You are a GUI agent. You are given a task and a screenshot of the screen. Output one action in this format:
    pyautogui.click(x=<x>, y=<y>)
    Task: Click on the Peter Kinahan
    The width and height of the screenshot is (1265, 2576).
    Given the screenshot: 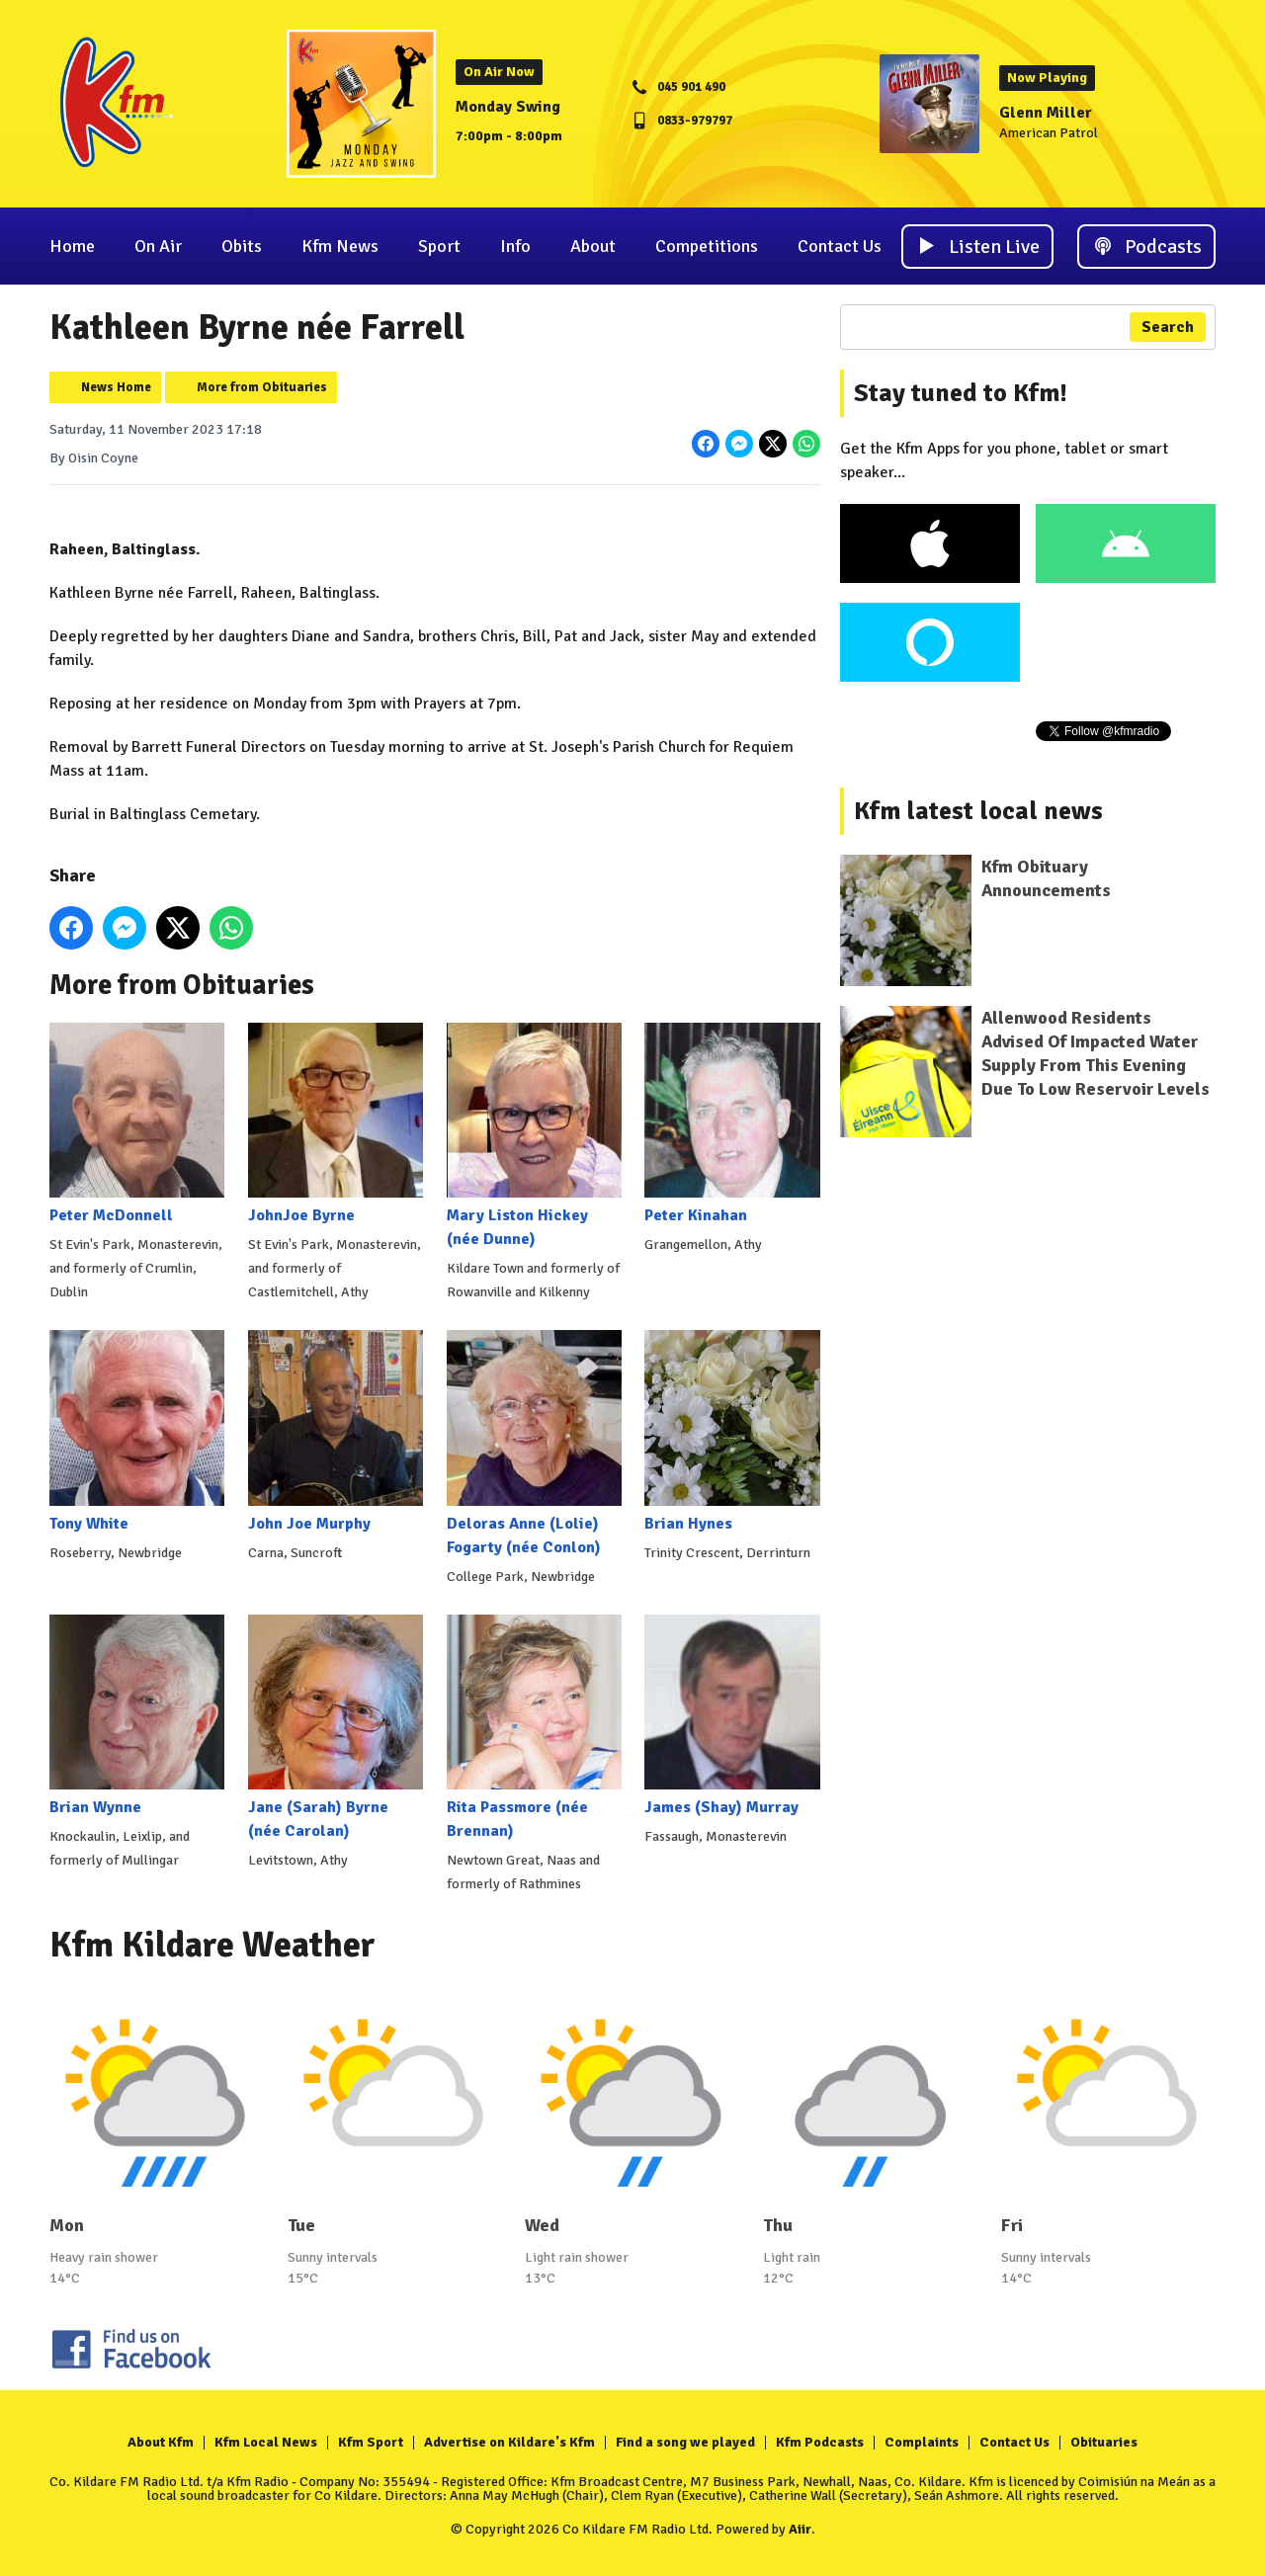 What is the action you would take?
    pyautogui.click(x=731, y=1124)
    